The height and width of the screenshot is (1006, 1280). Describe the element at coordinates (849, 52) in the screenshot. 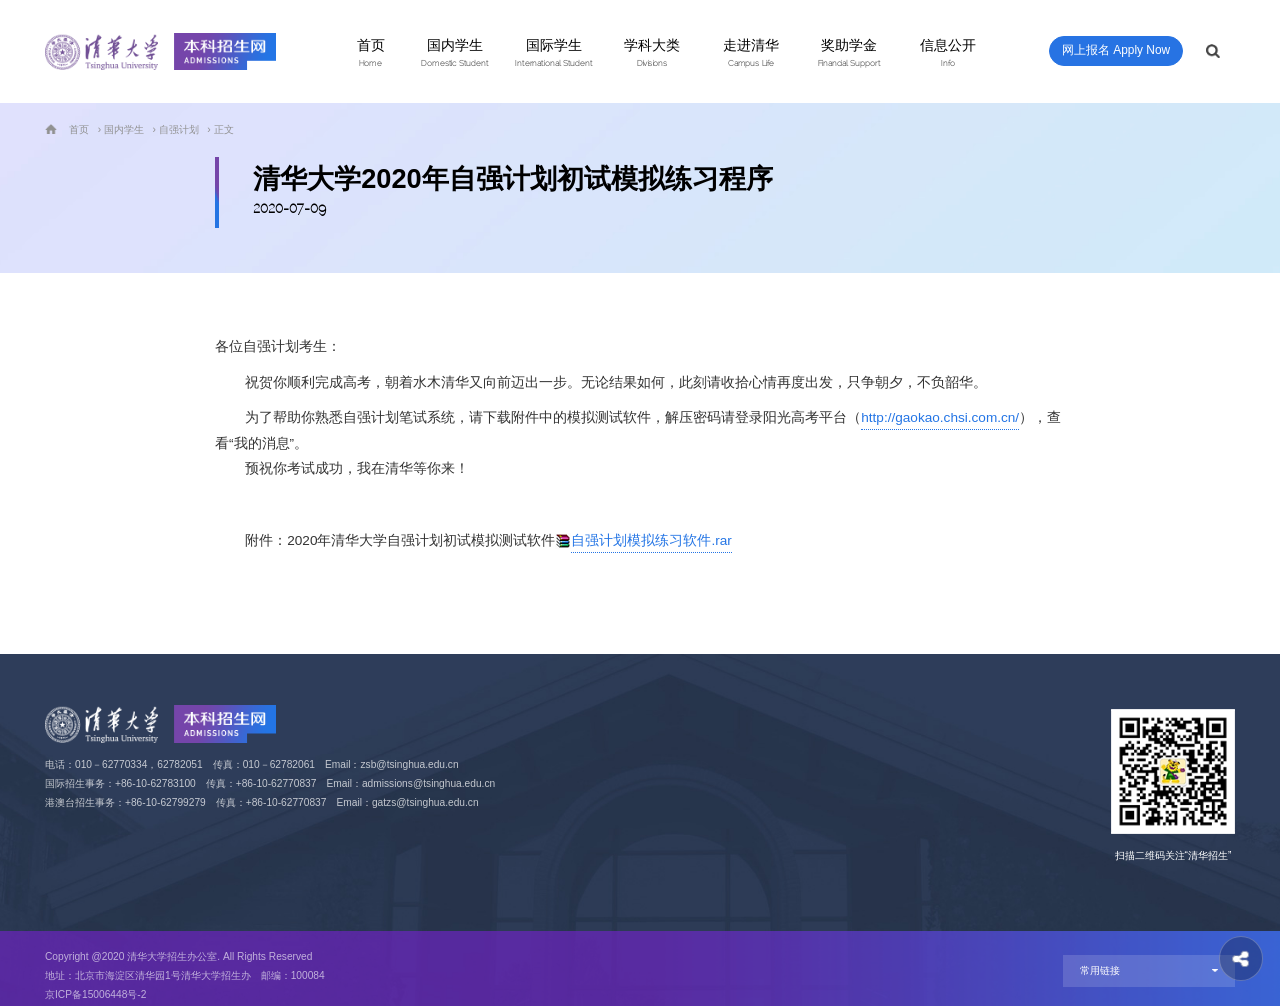

I see `奖助学金` at that location.